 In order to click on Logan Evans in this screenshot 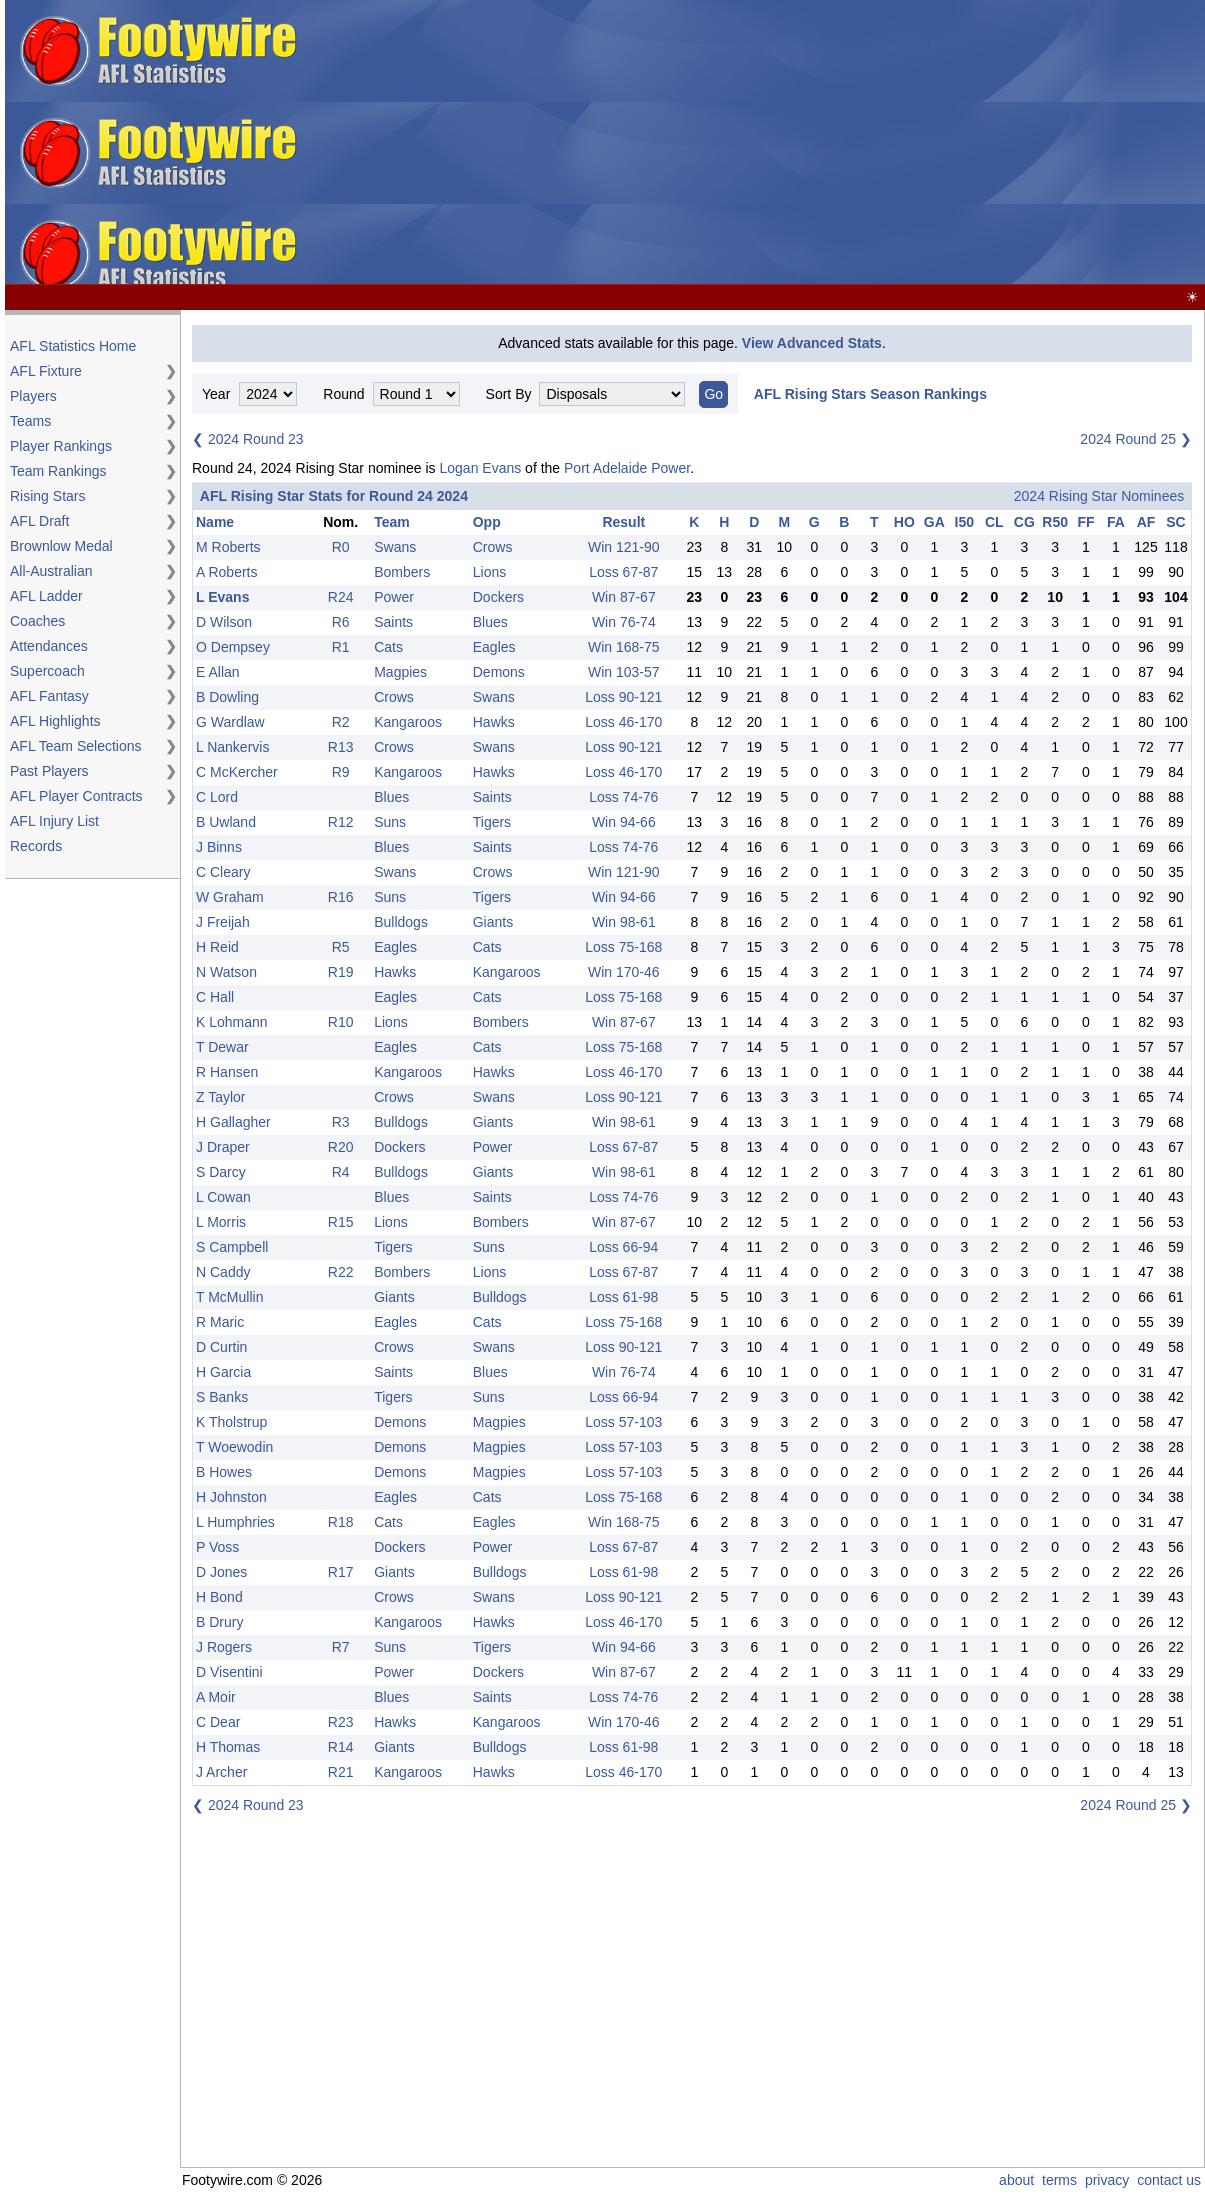, I will do `click(480, 468)`.